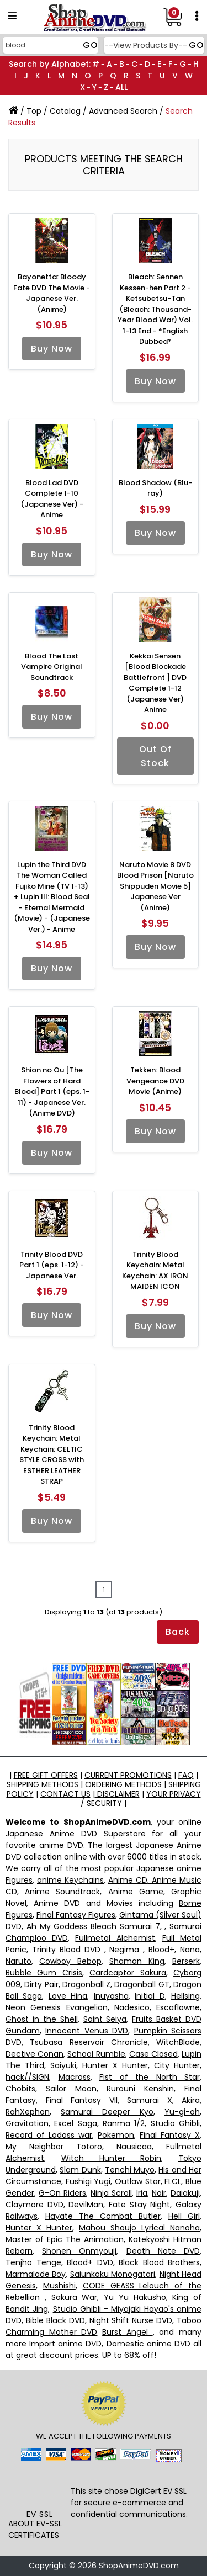  What do you see at coordinates (49, 2135) in the screenshot?
I see `Record of Lodoss war` at bounding box center [49, 2135].